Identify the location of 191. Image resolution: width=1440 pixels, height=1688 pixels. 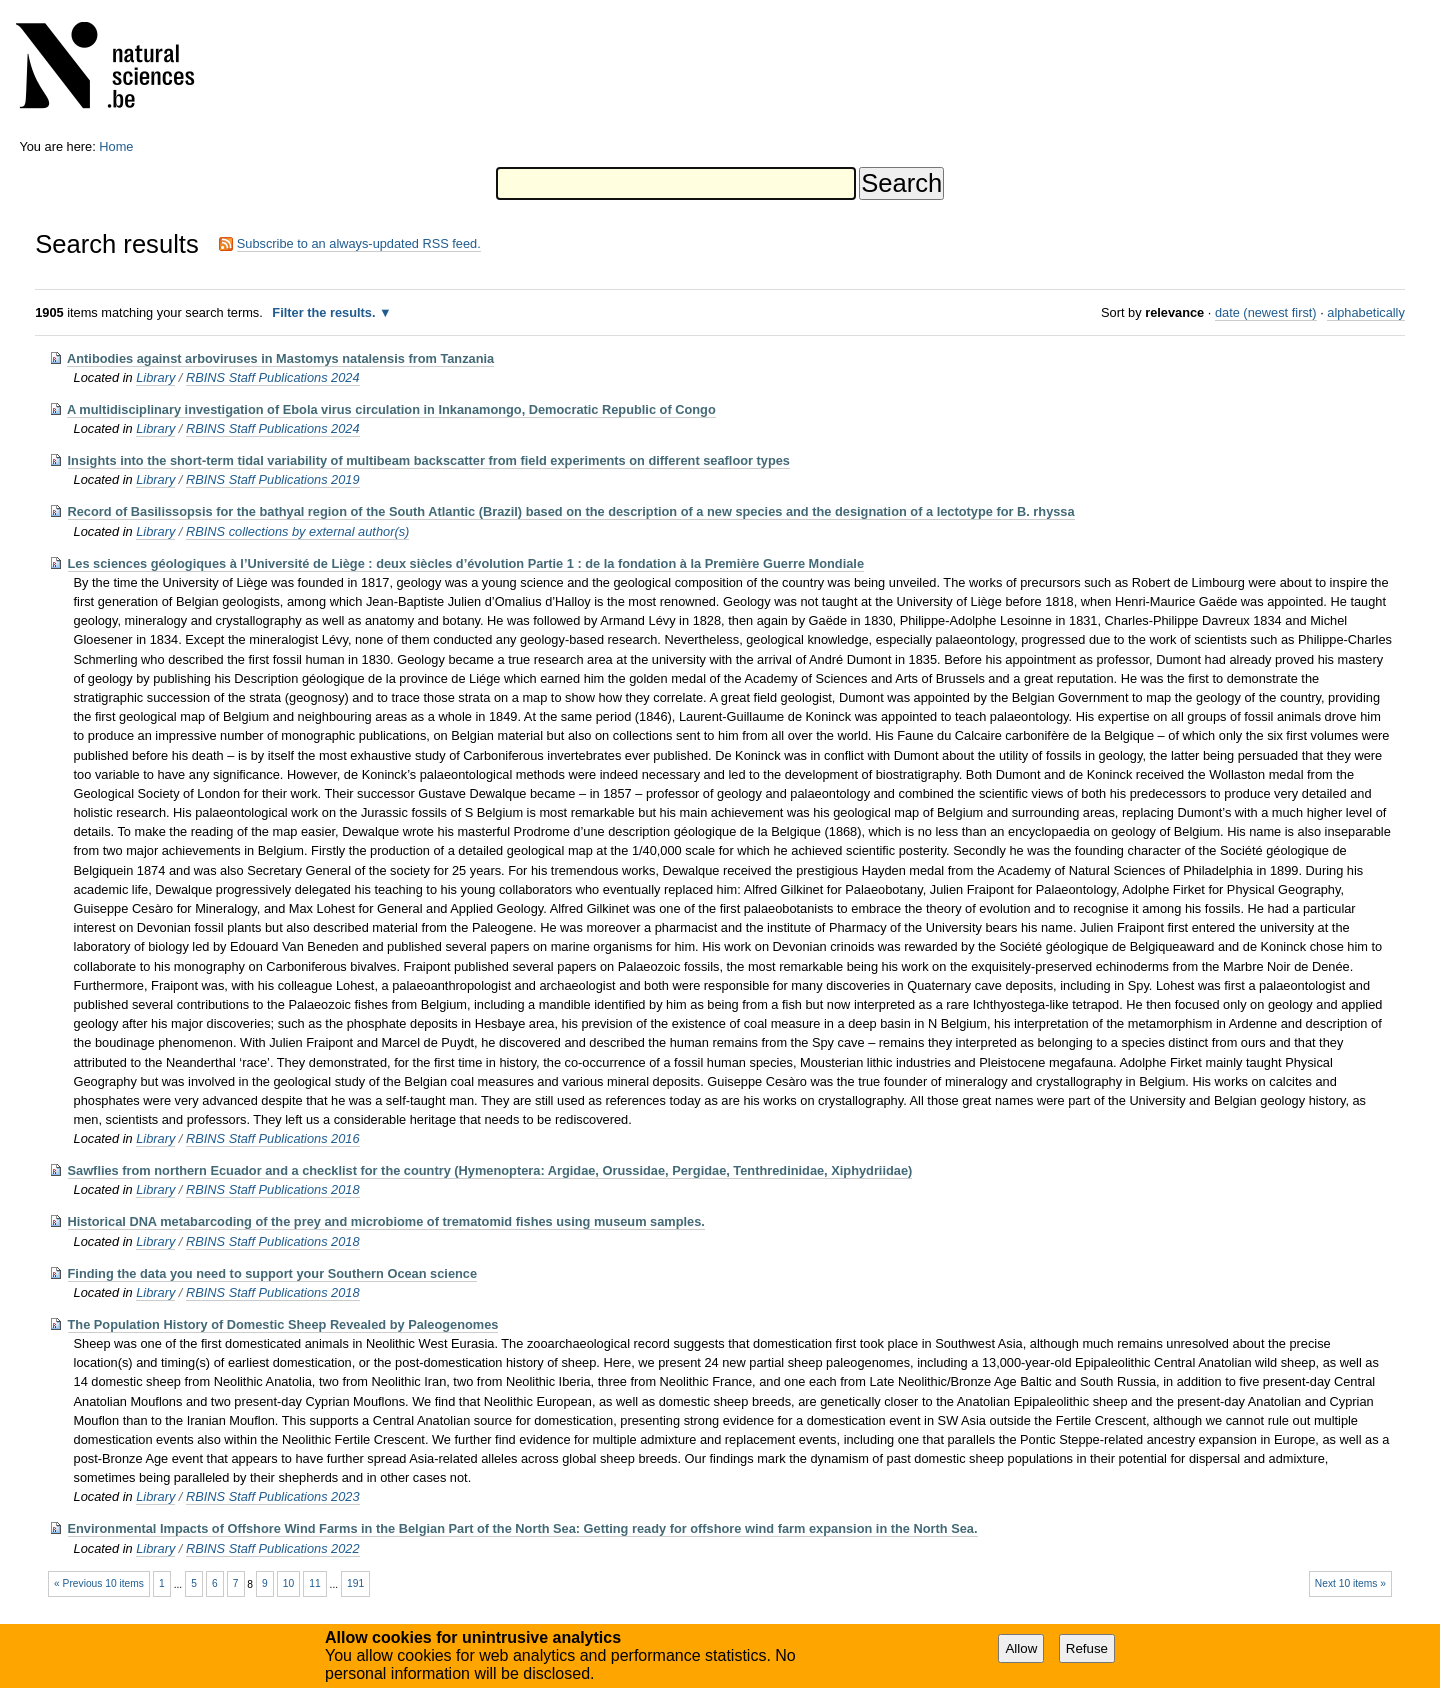
(355, 1583).